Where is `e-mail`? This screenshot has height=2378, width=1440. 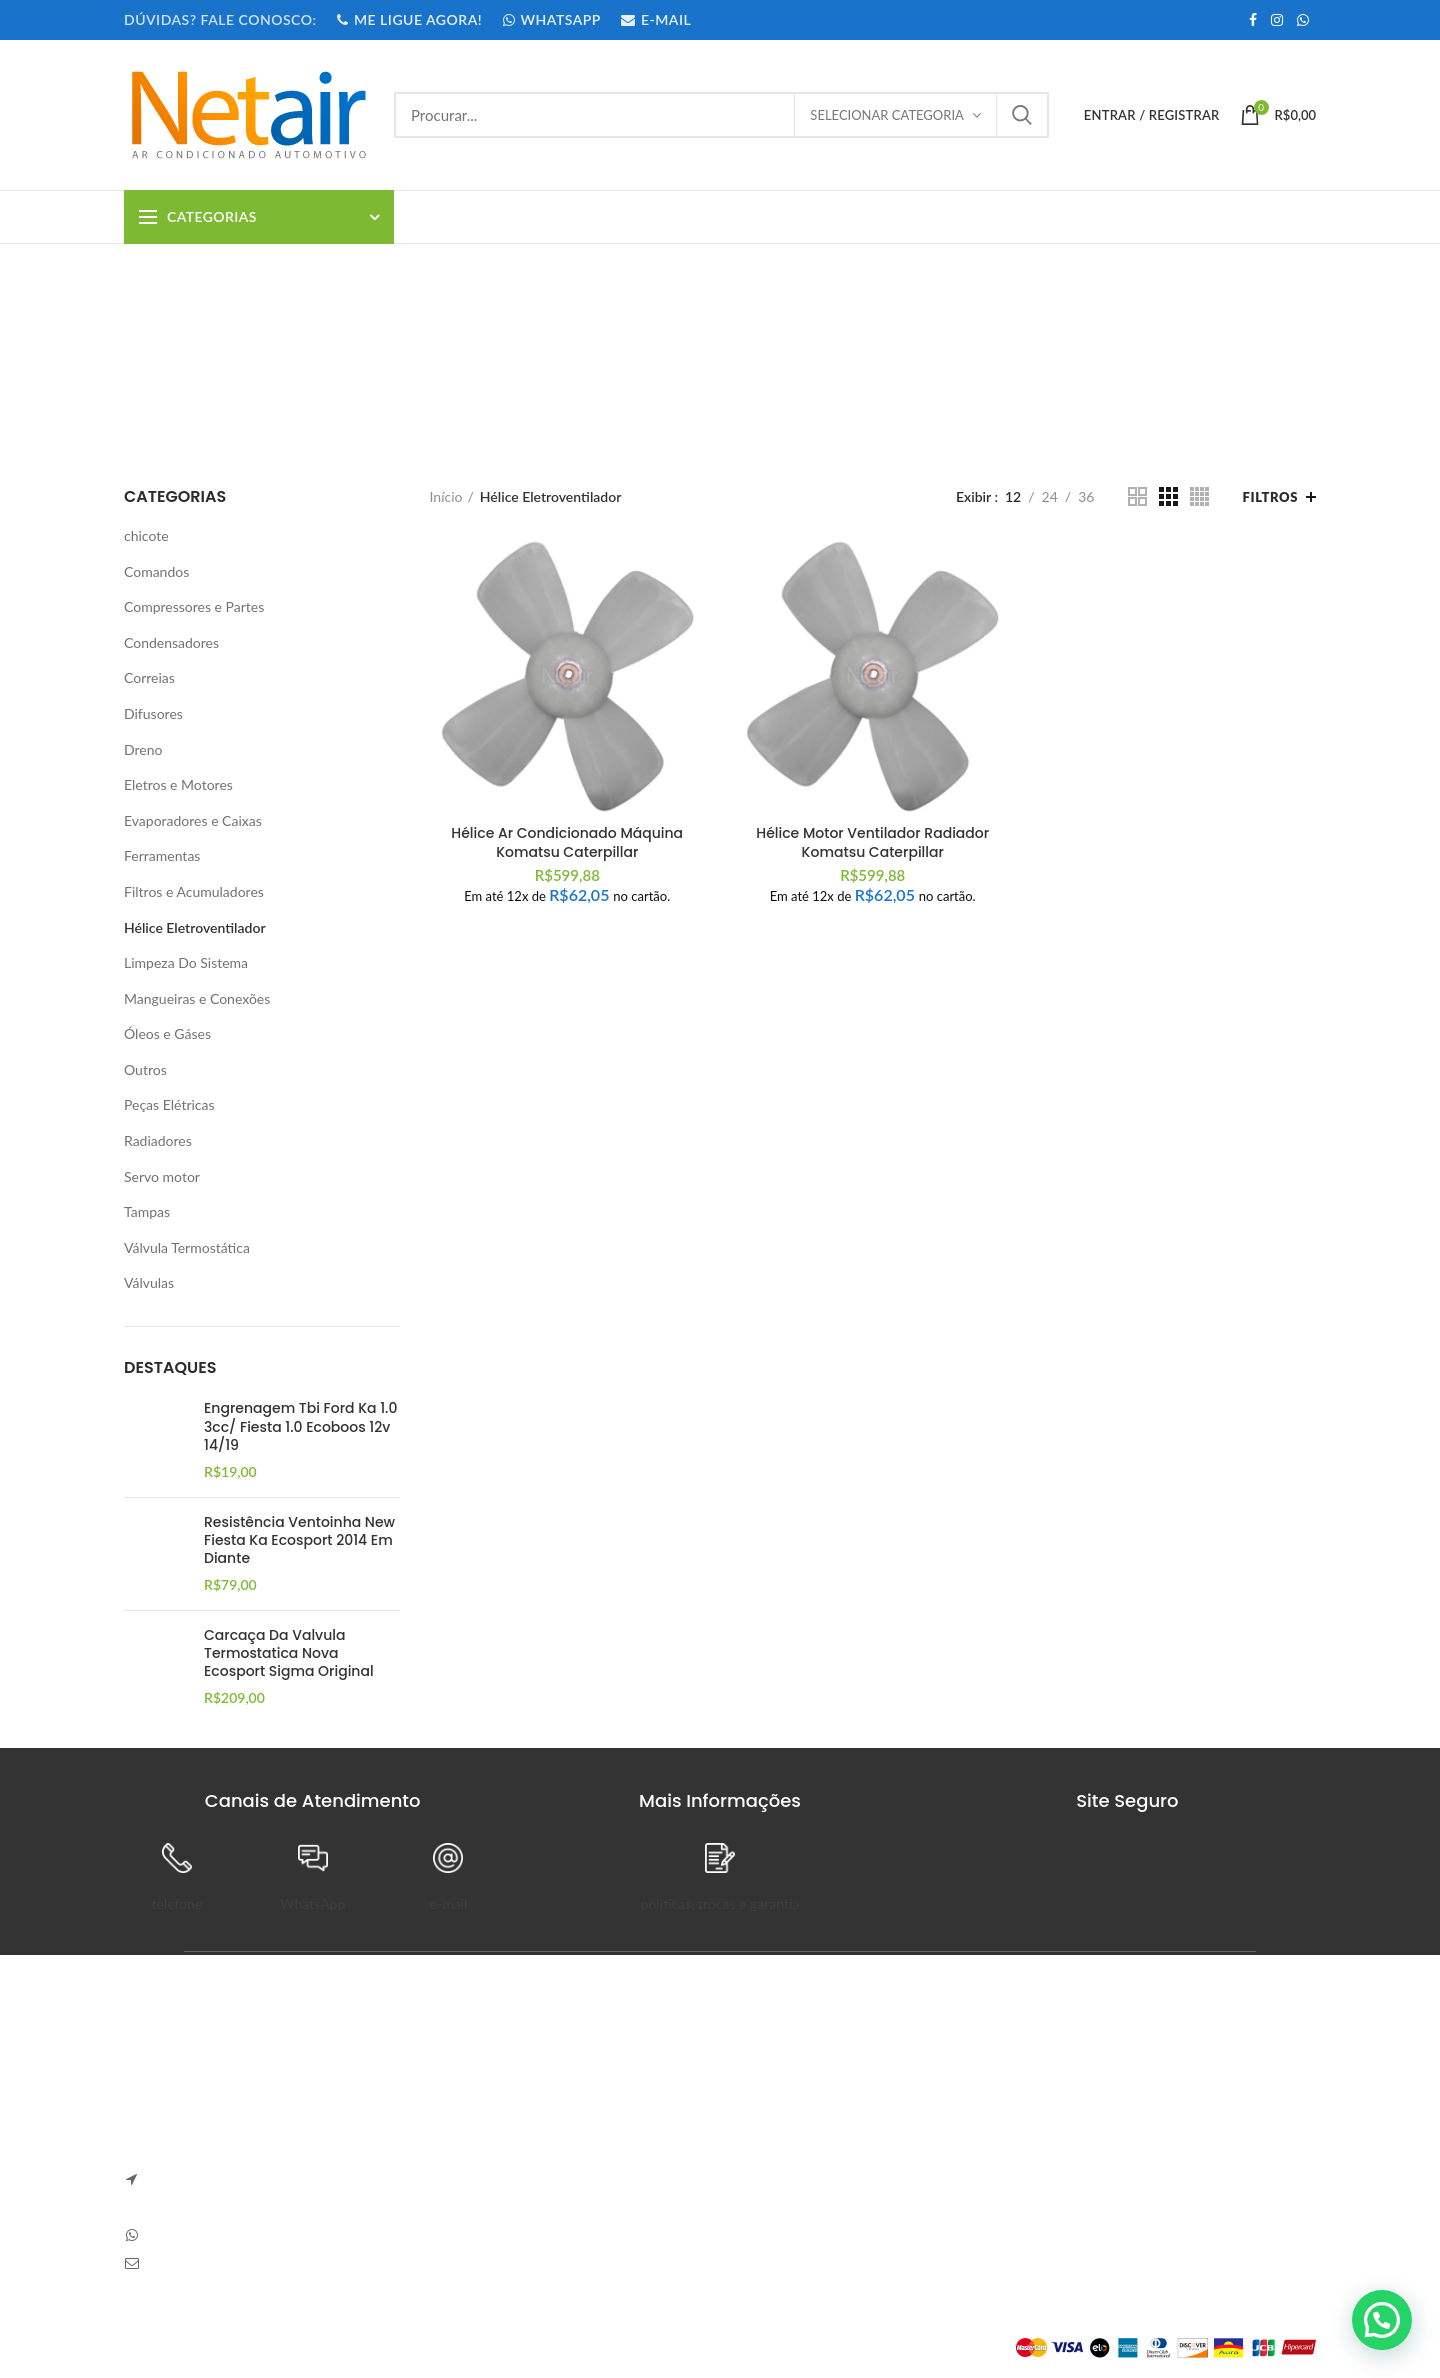
e-mail is located at coordinates (449, 1903).